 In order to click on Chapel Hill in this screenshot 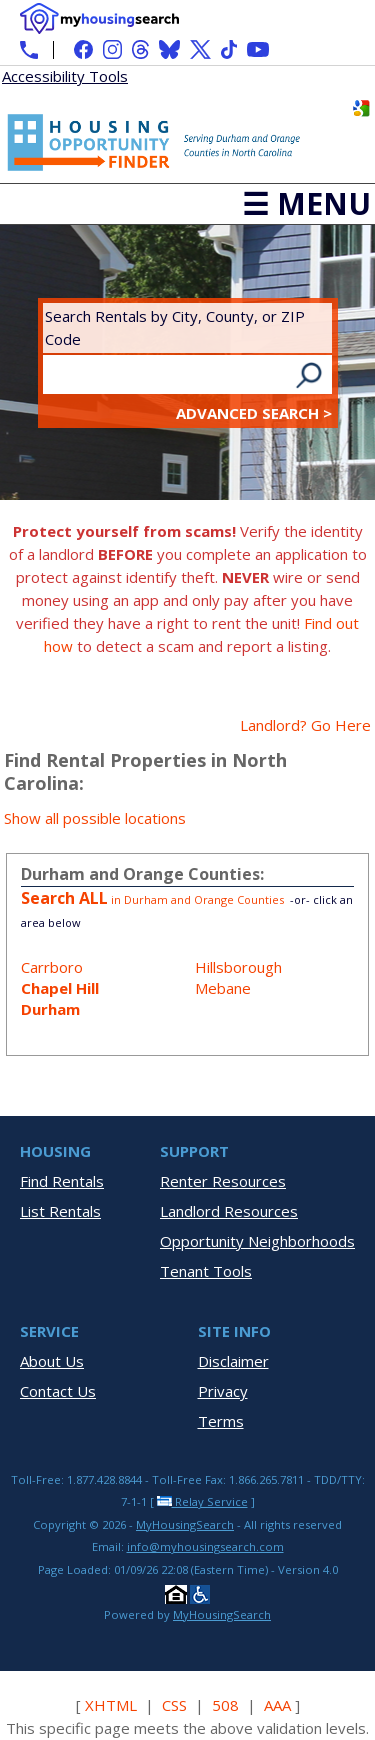, I will do `click(60, 988)`.